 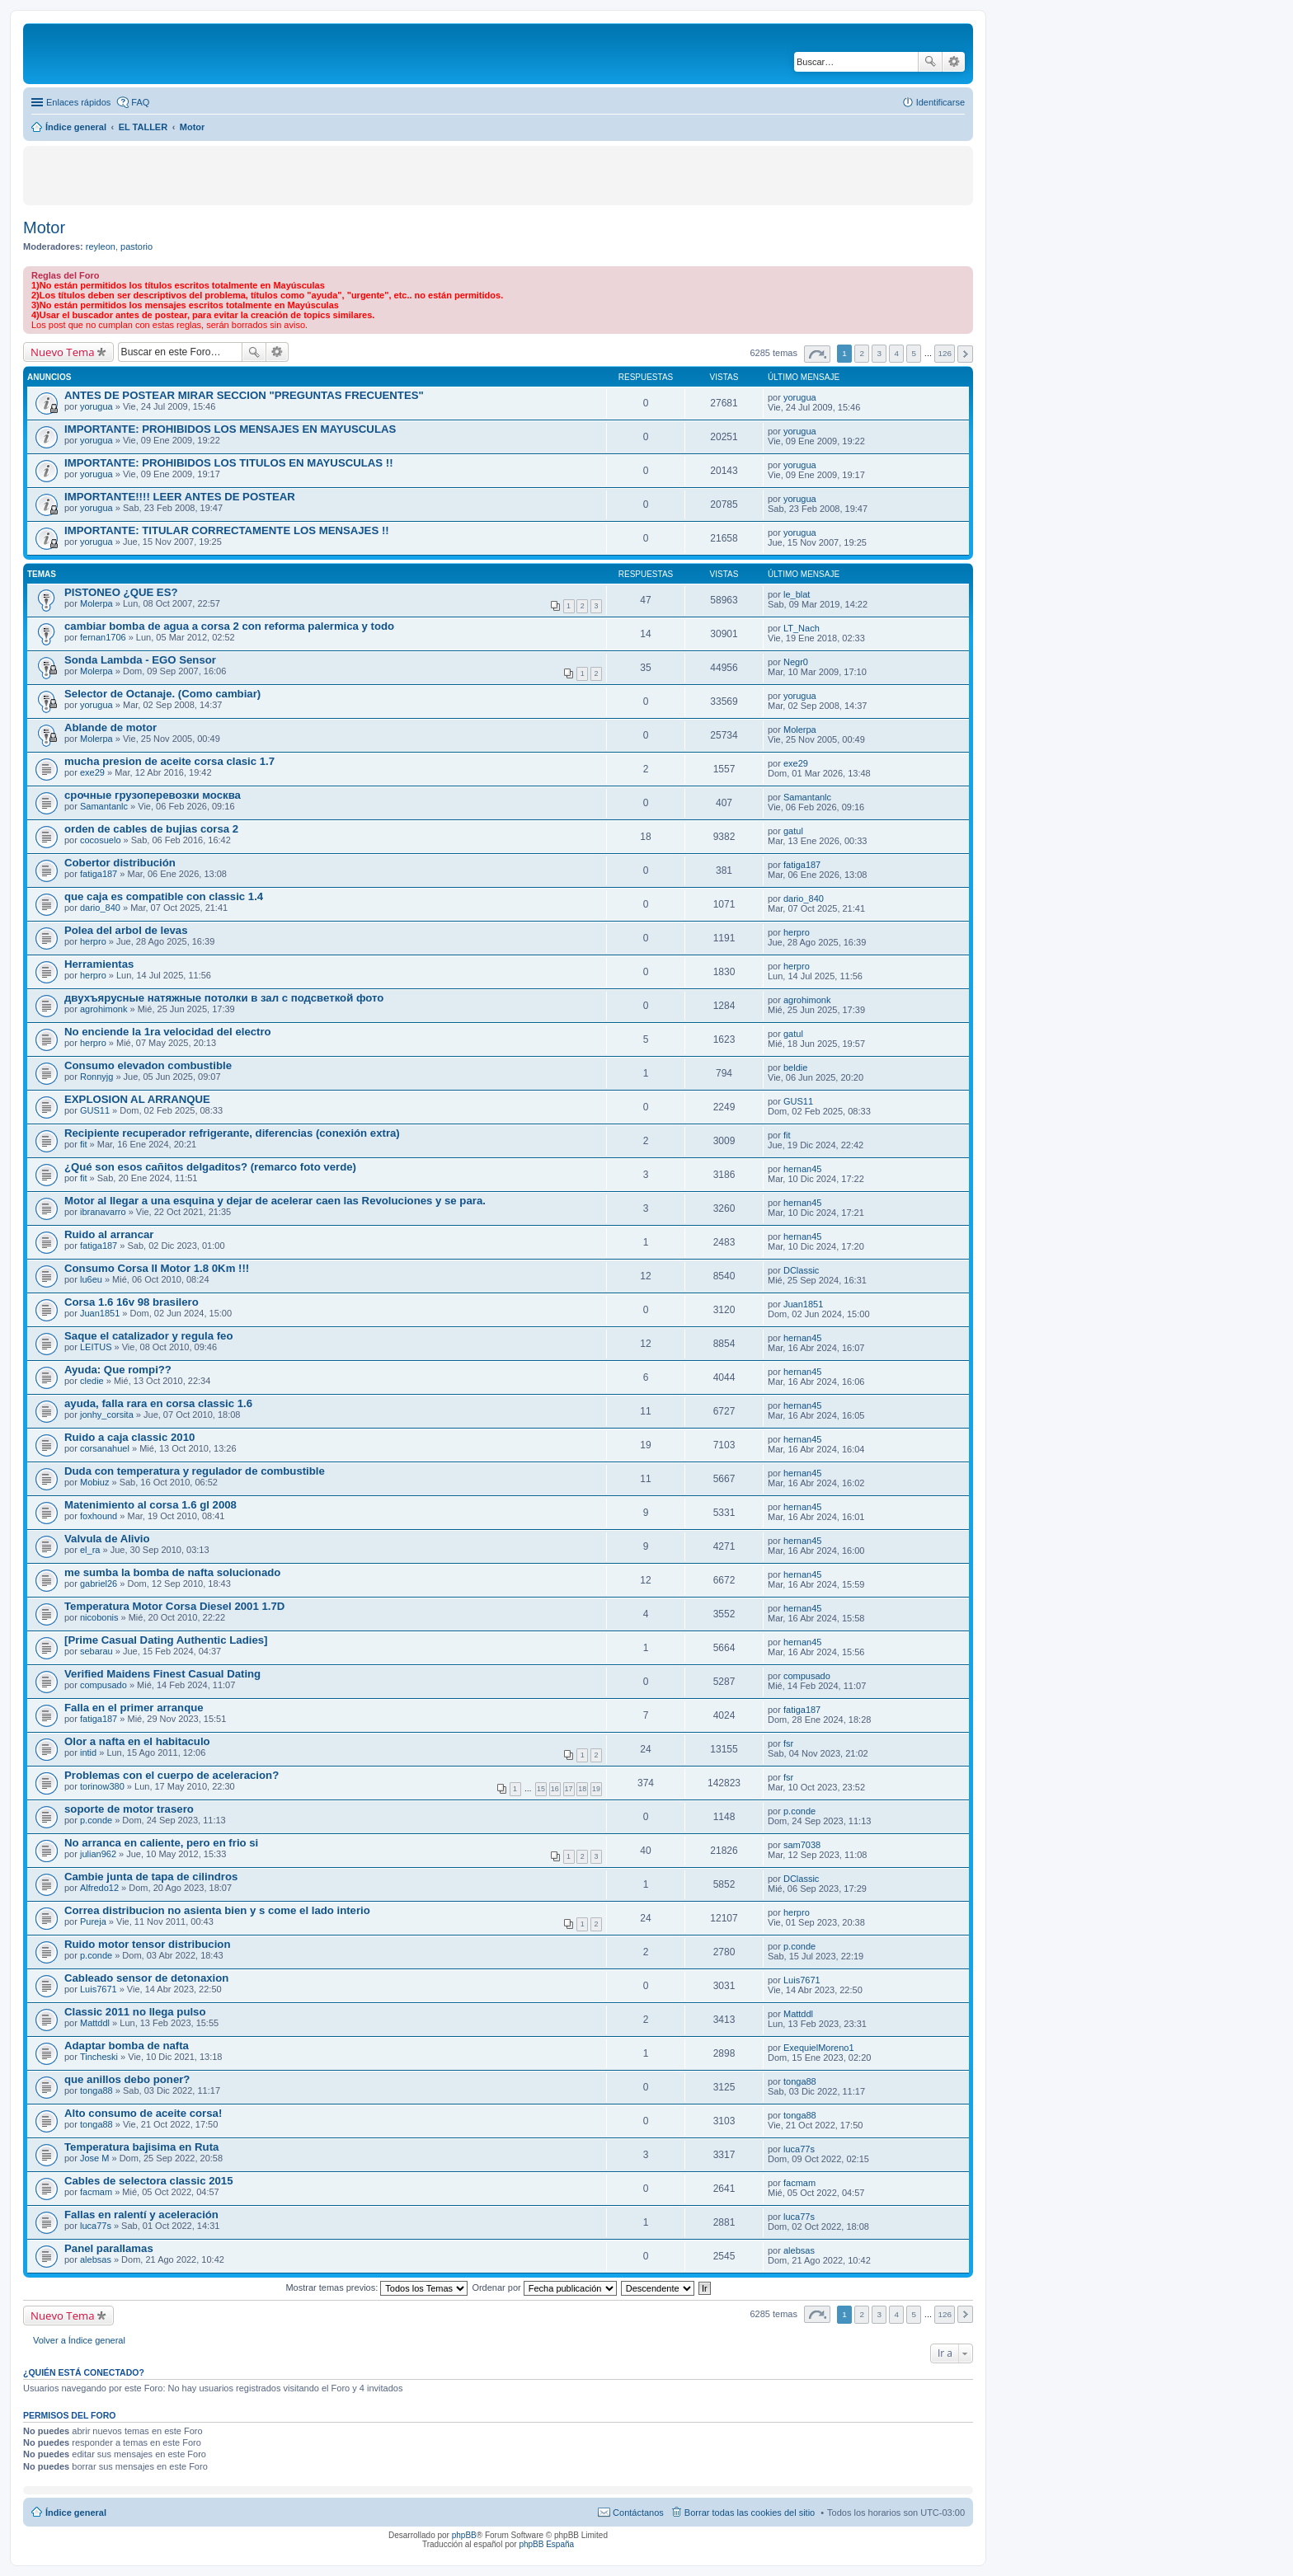 I want to click on mucha presion de aceite corsa clasic 1.7, so click(x=169, y=761).